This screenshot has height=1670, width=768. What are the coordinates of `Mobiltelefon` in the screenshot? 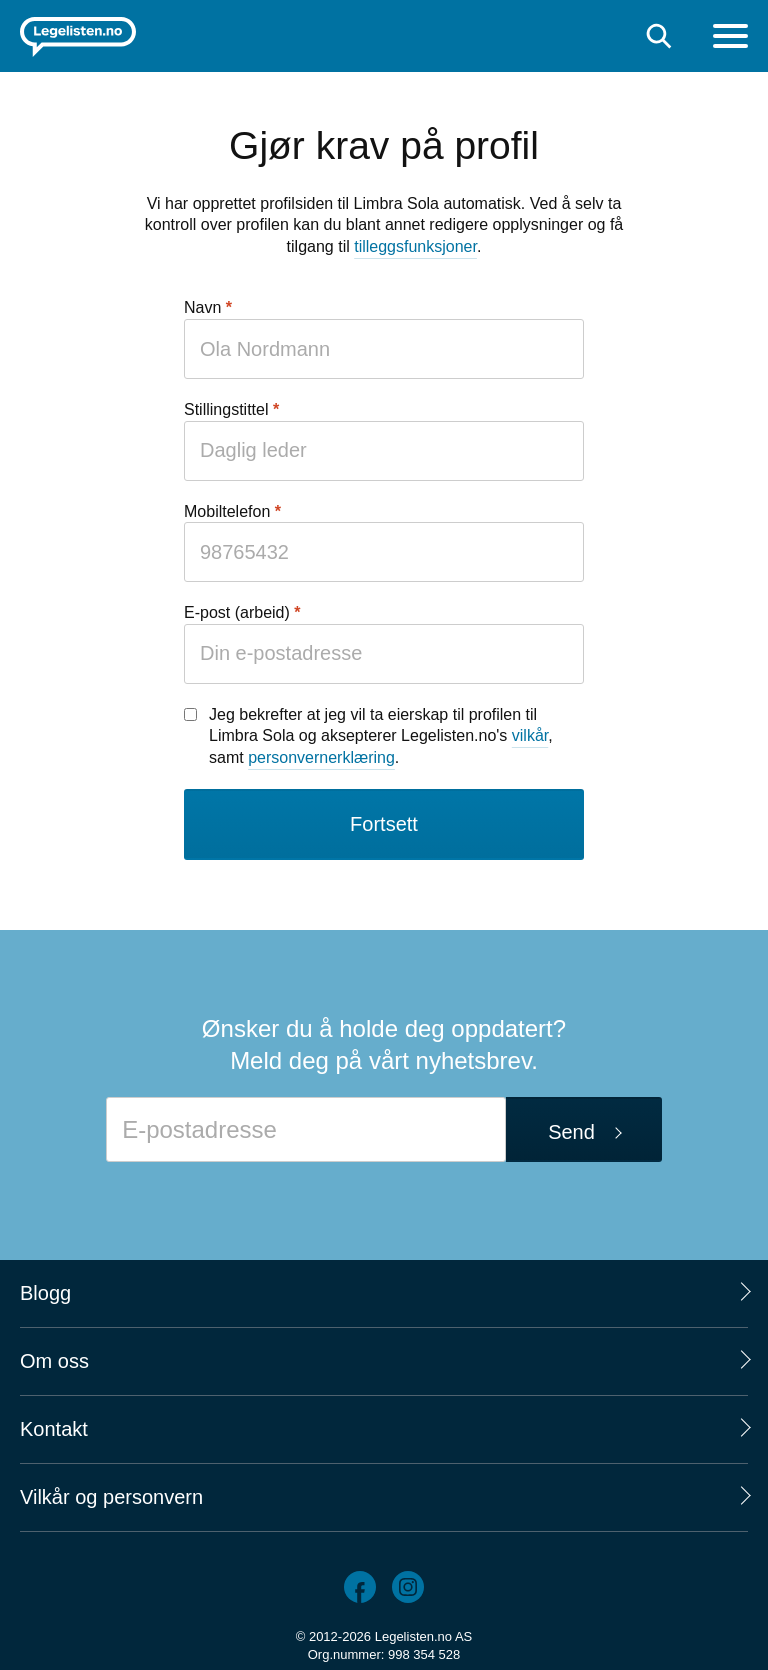 It's located at (227, 511).